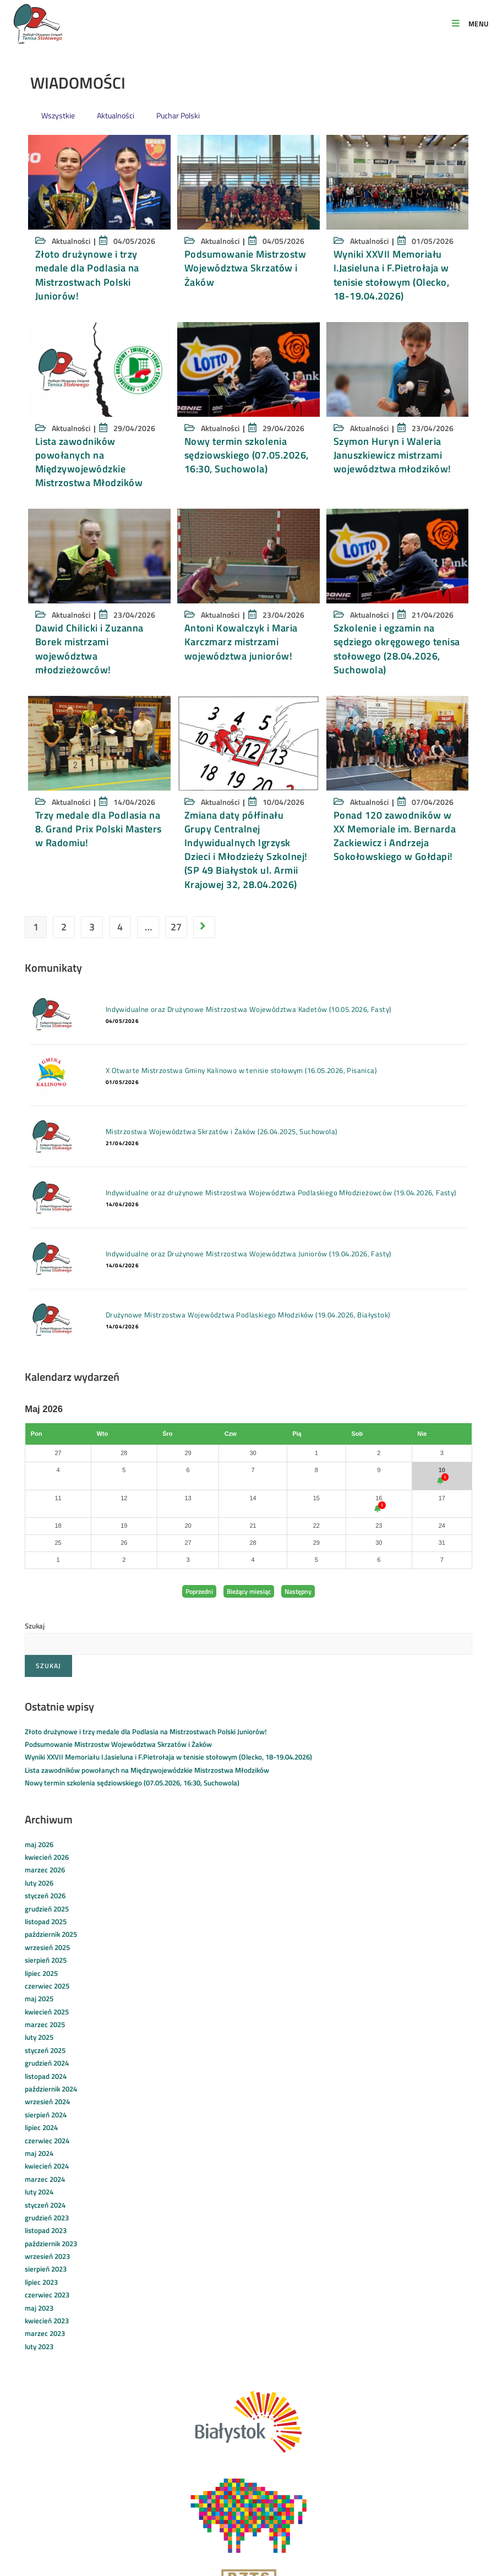 Image resolution: width=497 pixels, height=2576 pixels. What do you see at coordinates (47, 1908) in the screenshot?
I see `grudzień 2025` at bounding box center [47, 1908].